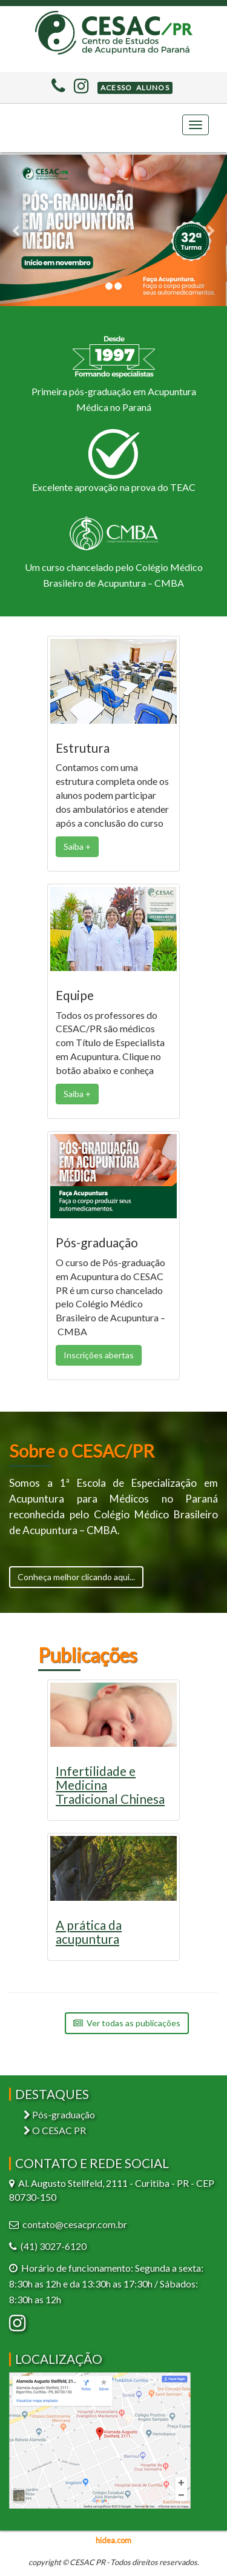 This screenshot has width=227, height=2576. Describe the element at coordinates (89, 1931) in the screenshot. I see `A prática da acupuntura` at that location.